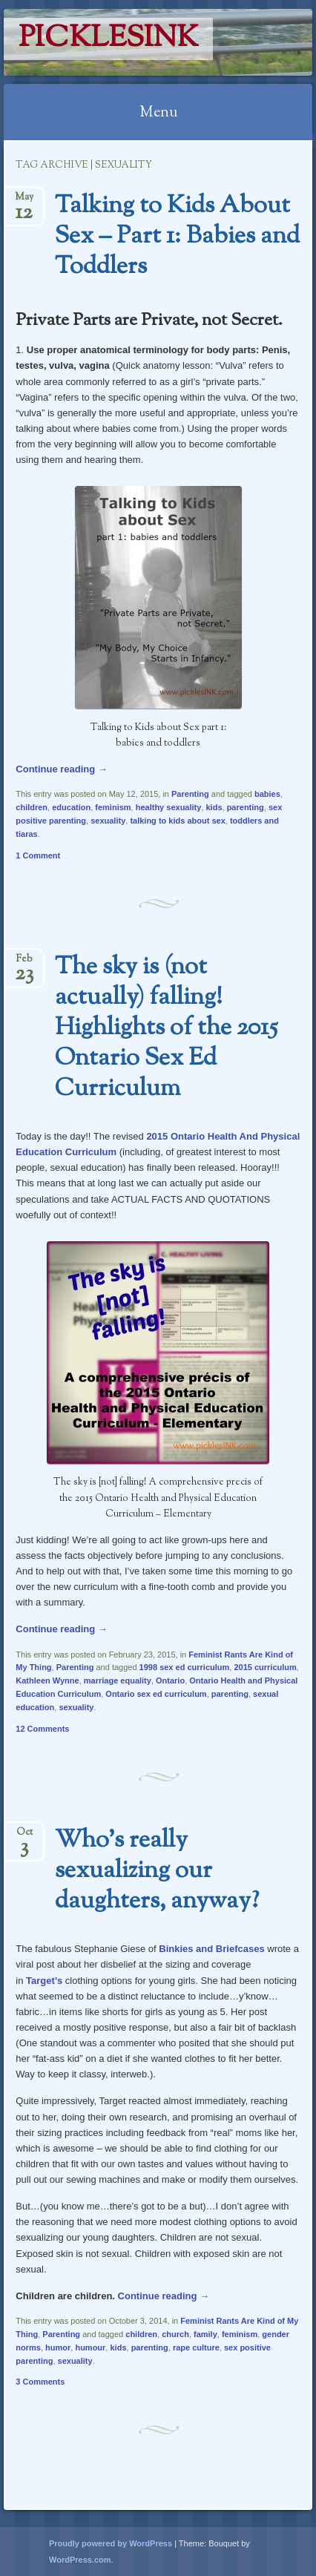 This screenshot has width=316, height=2576. What do you see at coordinates (80, 2559) in the screenshot?
I see `WordPress.com` at bounding box center [80, 2559].